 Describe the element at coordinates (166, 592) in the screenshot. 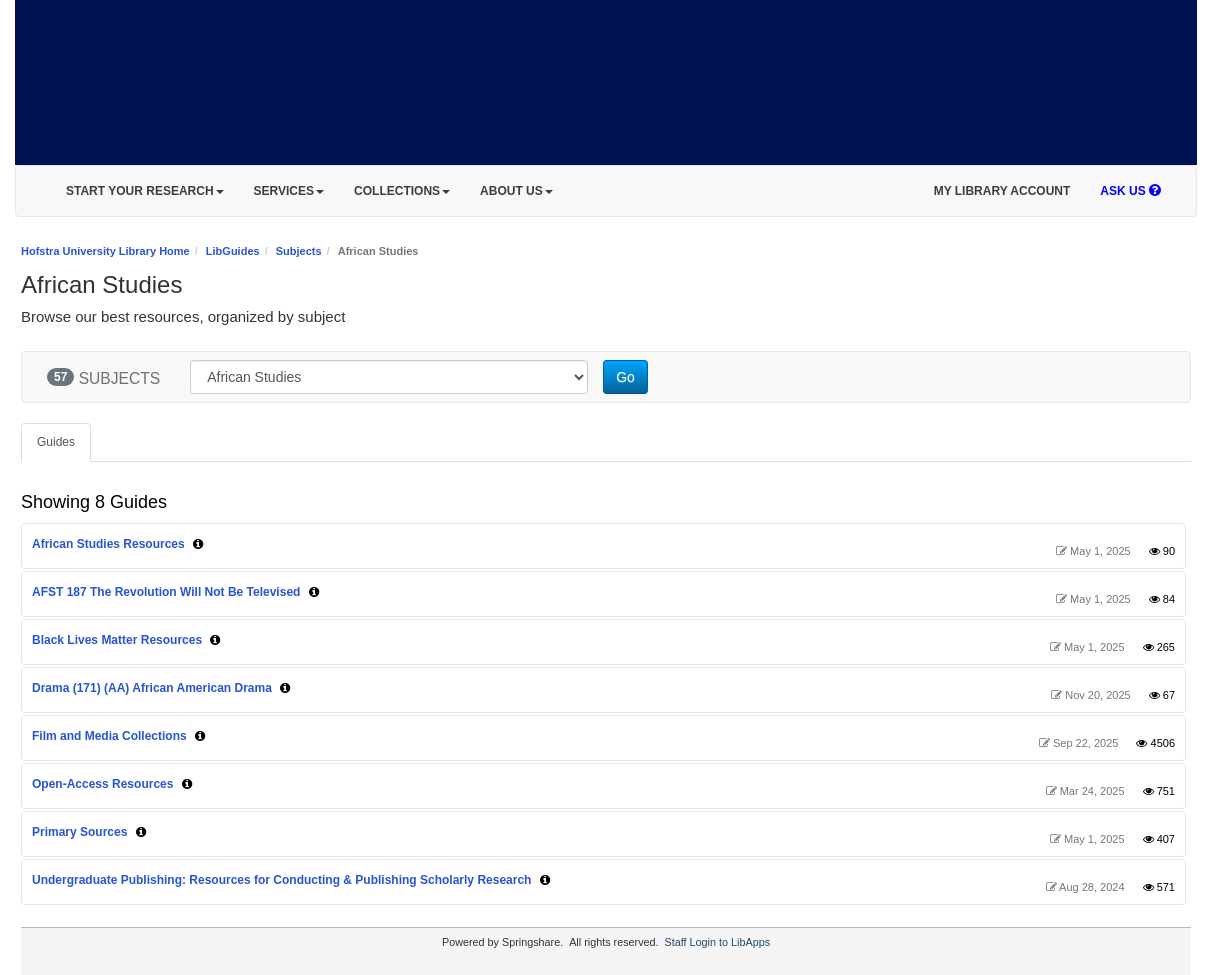

I see `AFST 187 The Revolution Will Not Be Televised` at that location.